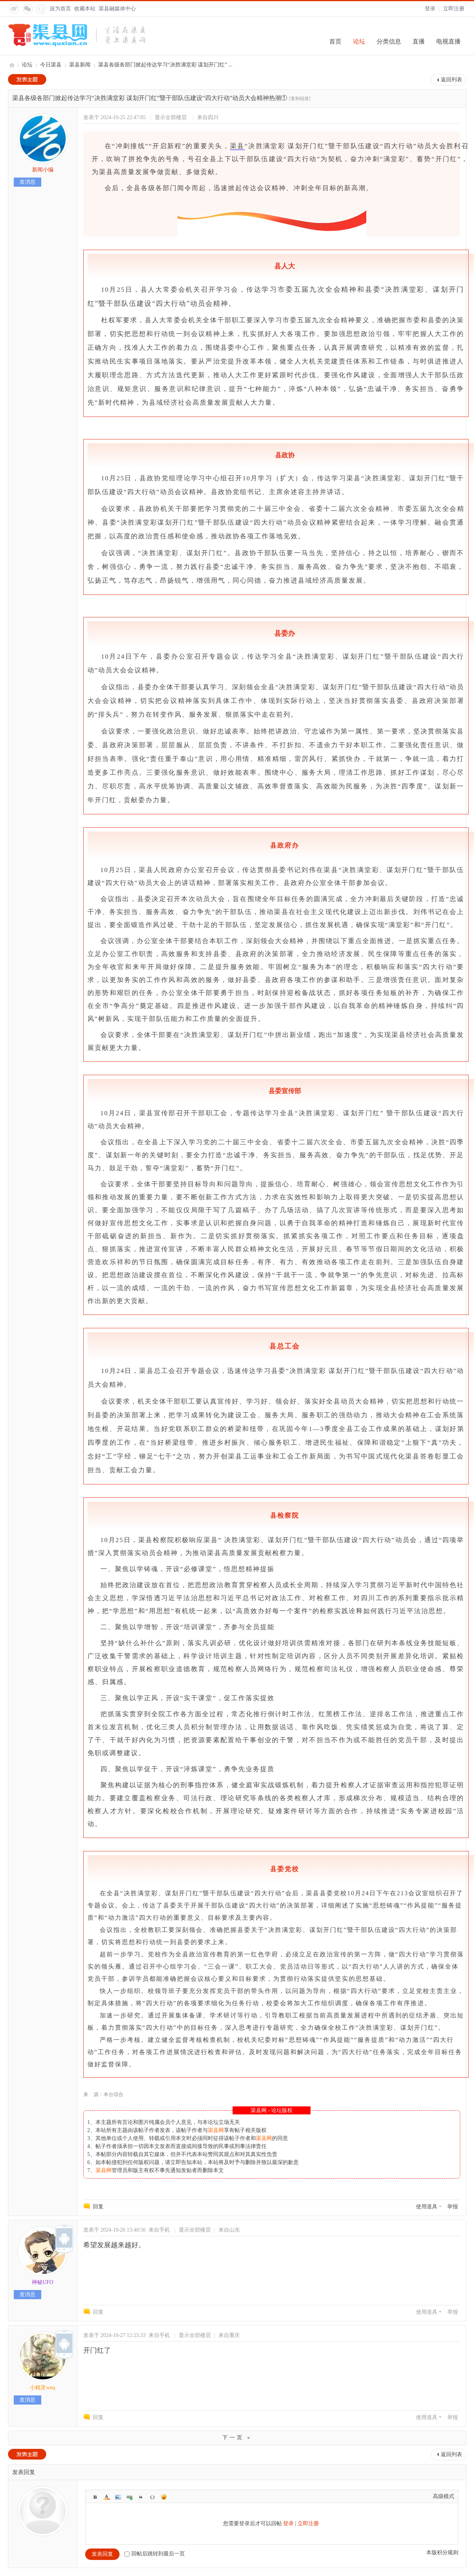 This screenshot has height=2576, width=474. Describe the element at coordinates (141, 2497) in the screenshot. I see `Quote` at that location.